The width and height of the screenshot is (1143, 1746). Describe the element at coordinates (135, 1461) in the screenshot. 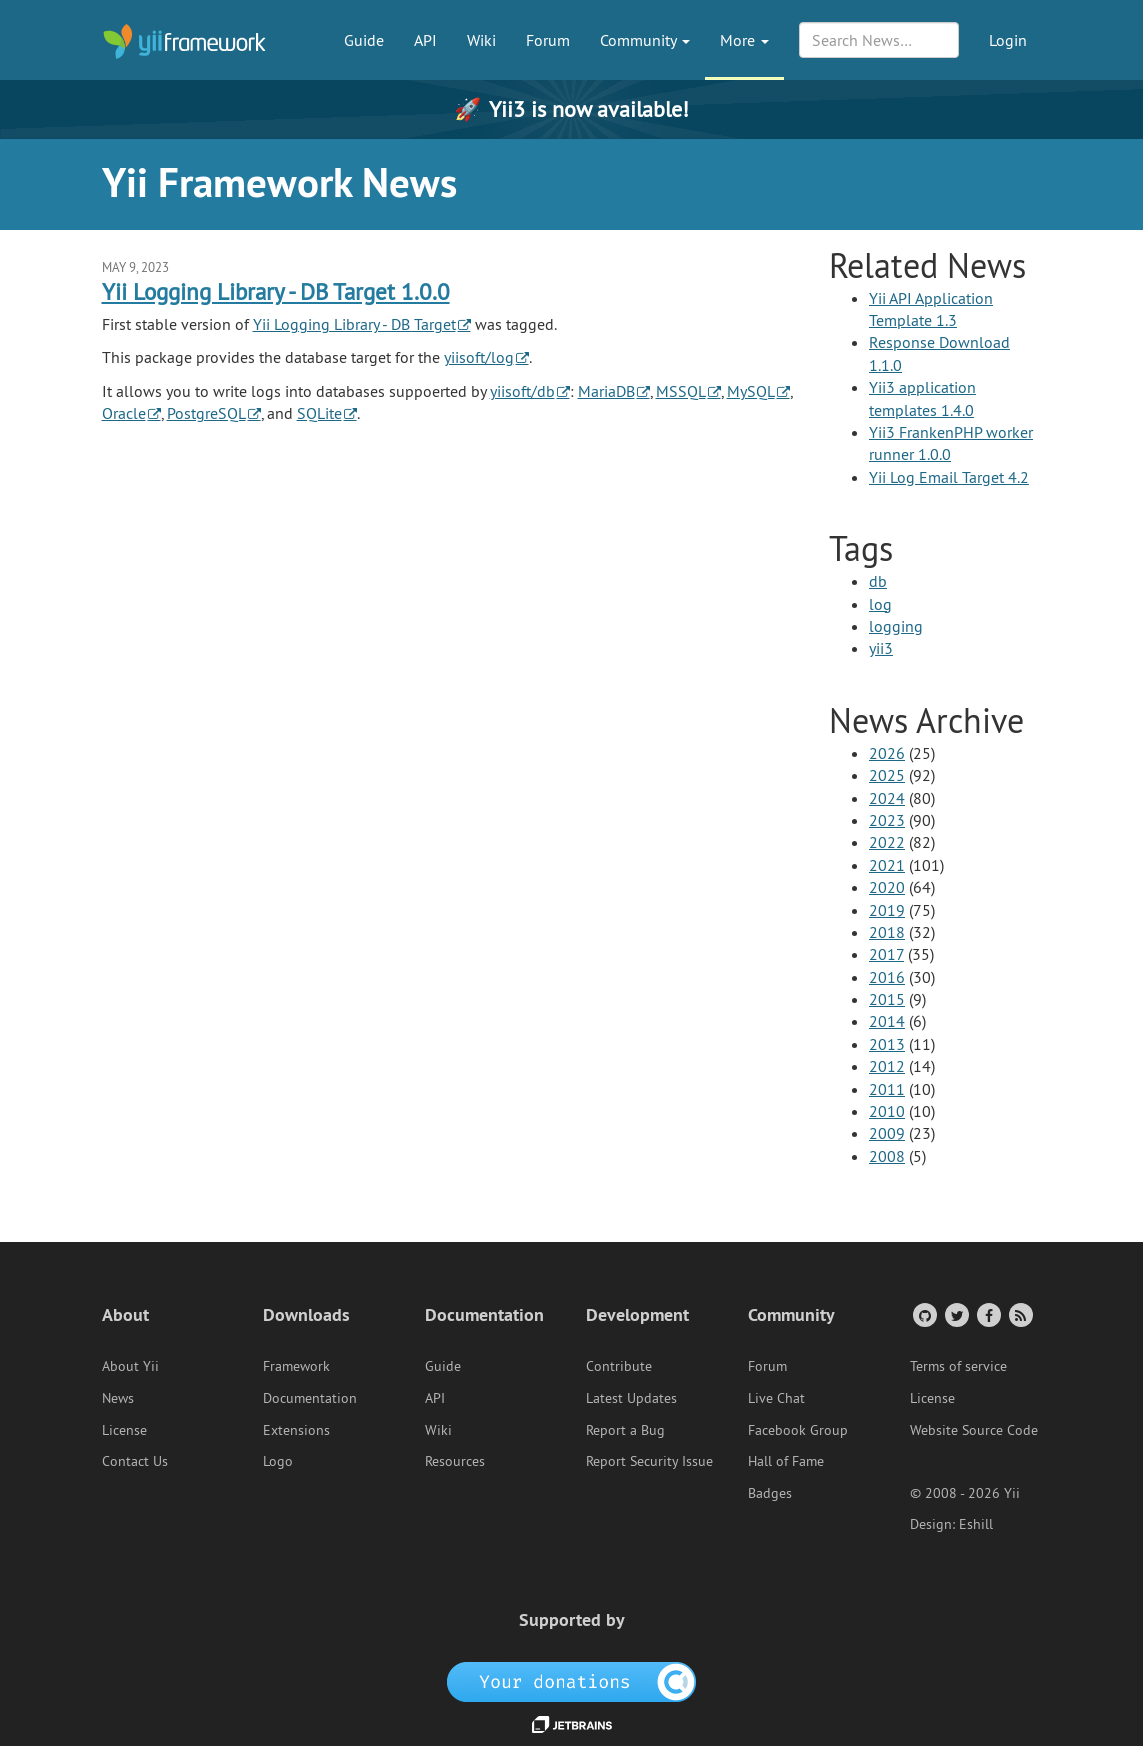

I see `Contact Us` at that location.